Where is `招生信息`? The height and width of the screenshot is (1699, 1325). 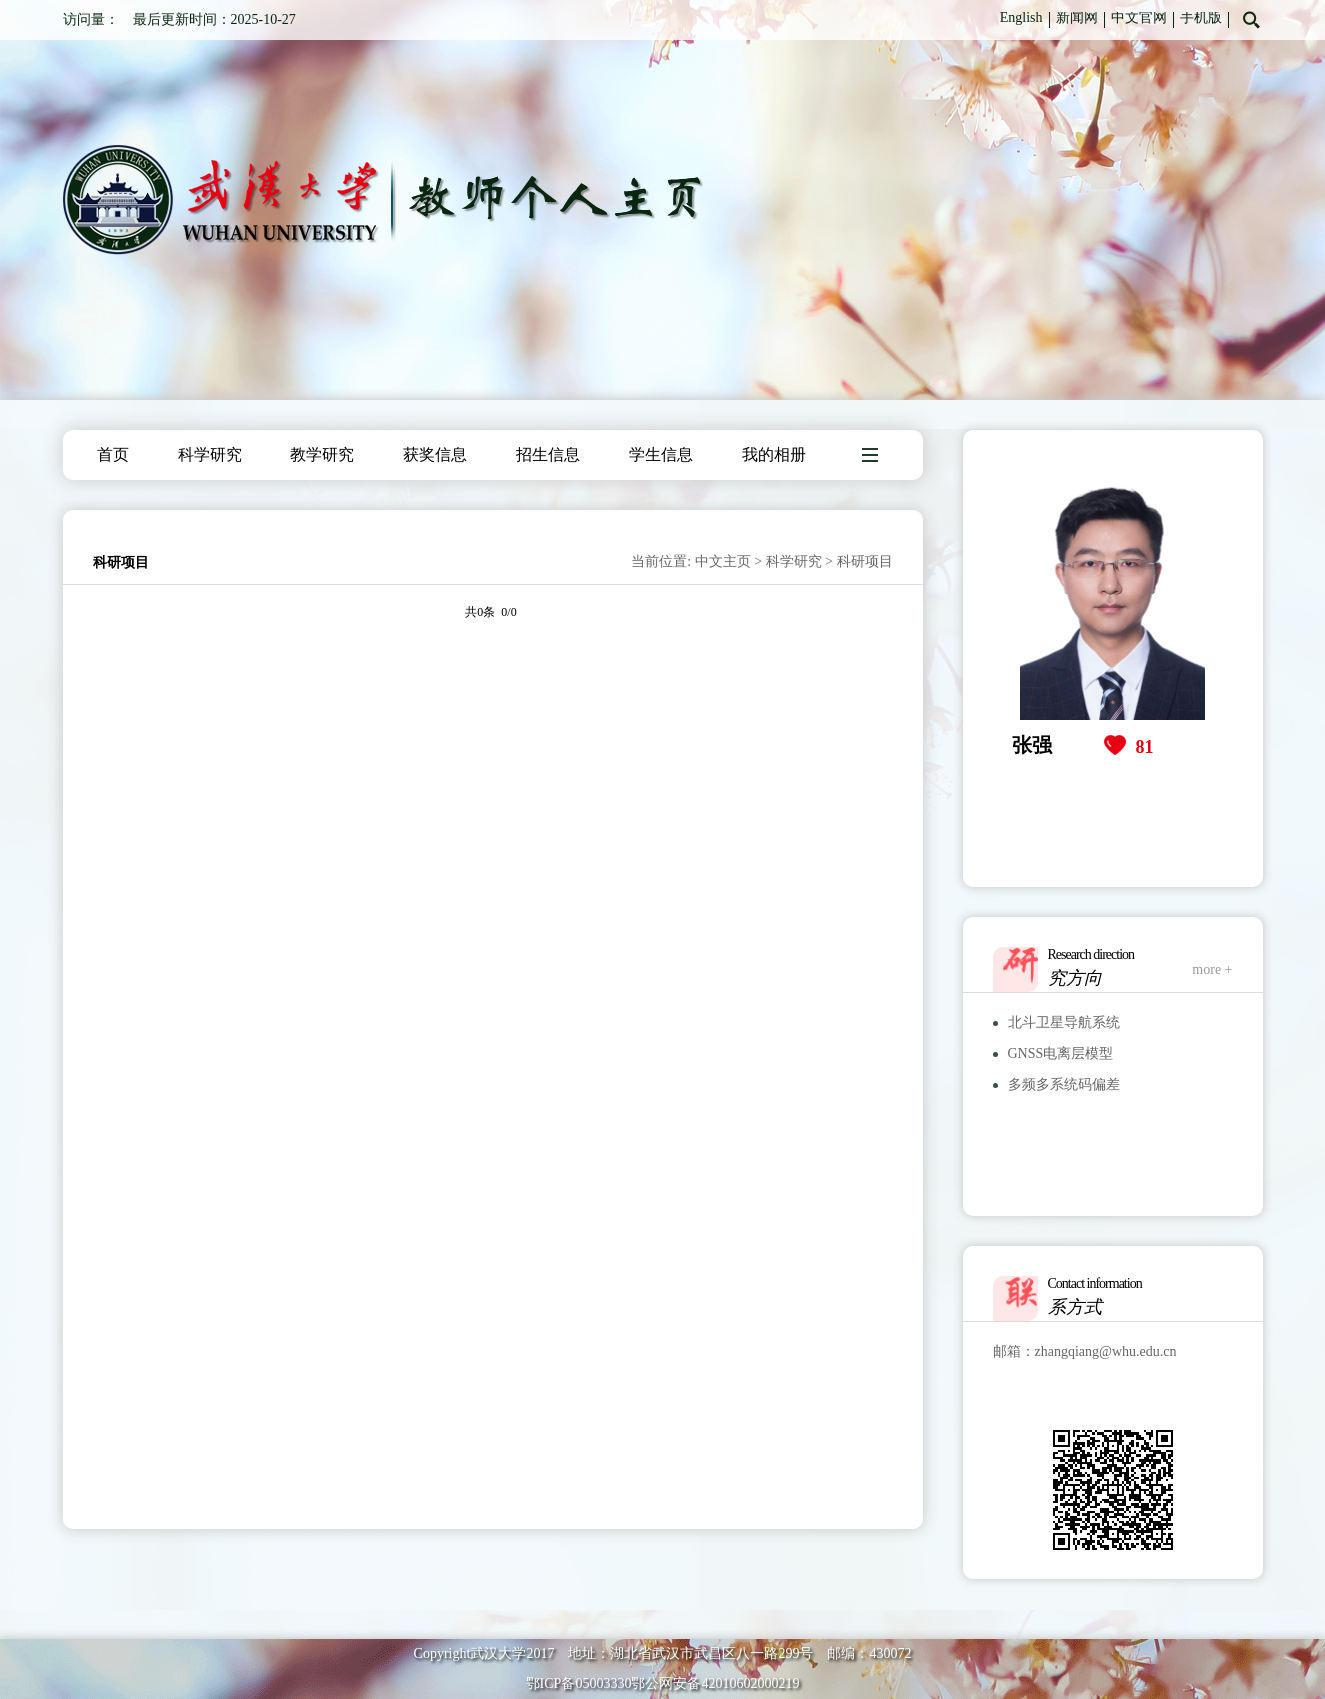 招生信息 is located at coordinates (548, 454).